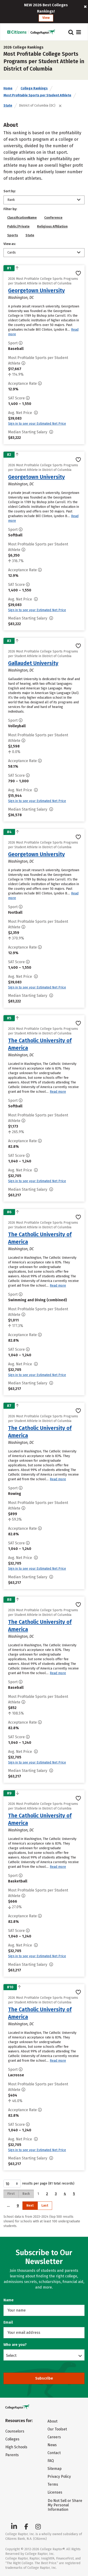 The image size is (88, 2576). I want to click on Washington, DC, so click(21, 297).